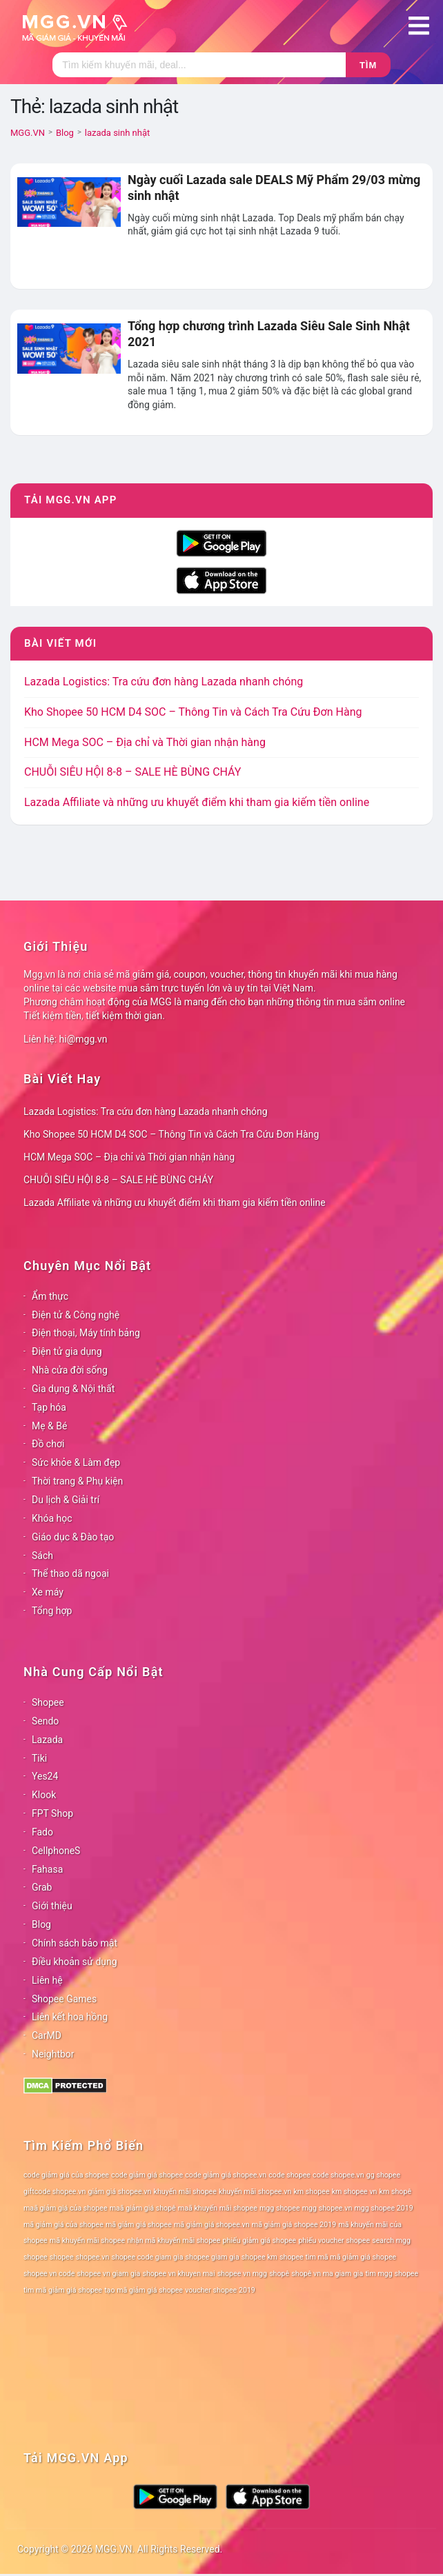 This screenshot has width=443, height=2576. What do you see at coordinates (63, 2224) in the screenshot?
I see `mã giảm giá của shopee [mã giảm giá của shopee (78 mục)]` at bounding box center [63, 2224].